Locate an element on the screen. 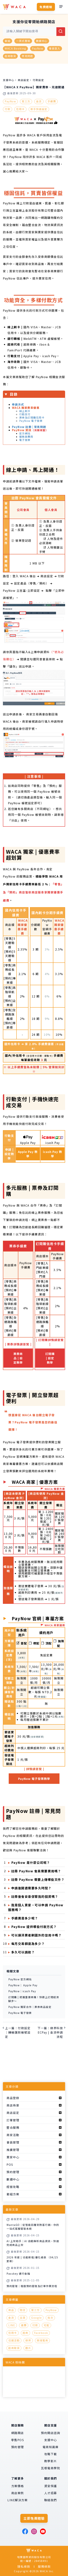  線上刷卡 is located at coordinates (24, 411).